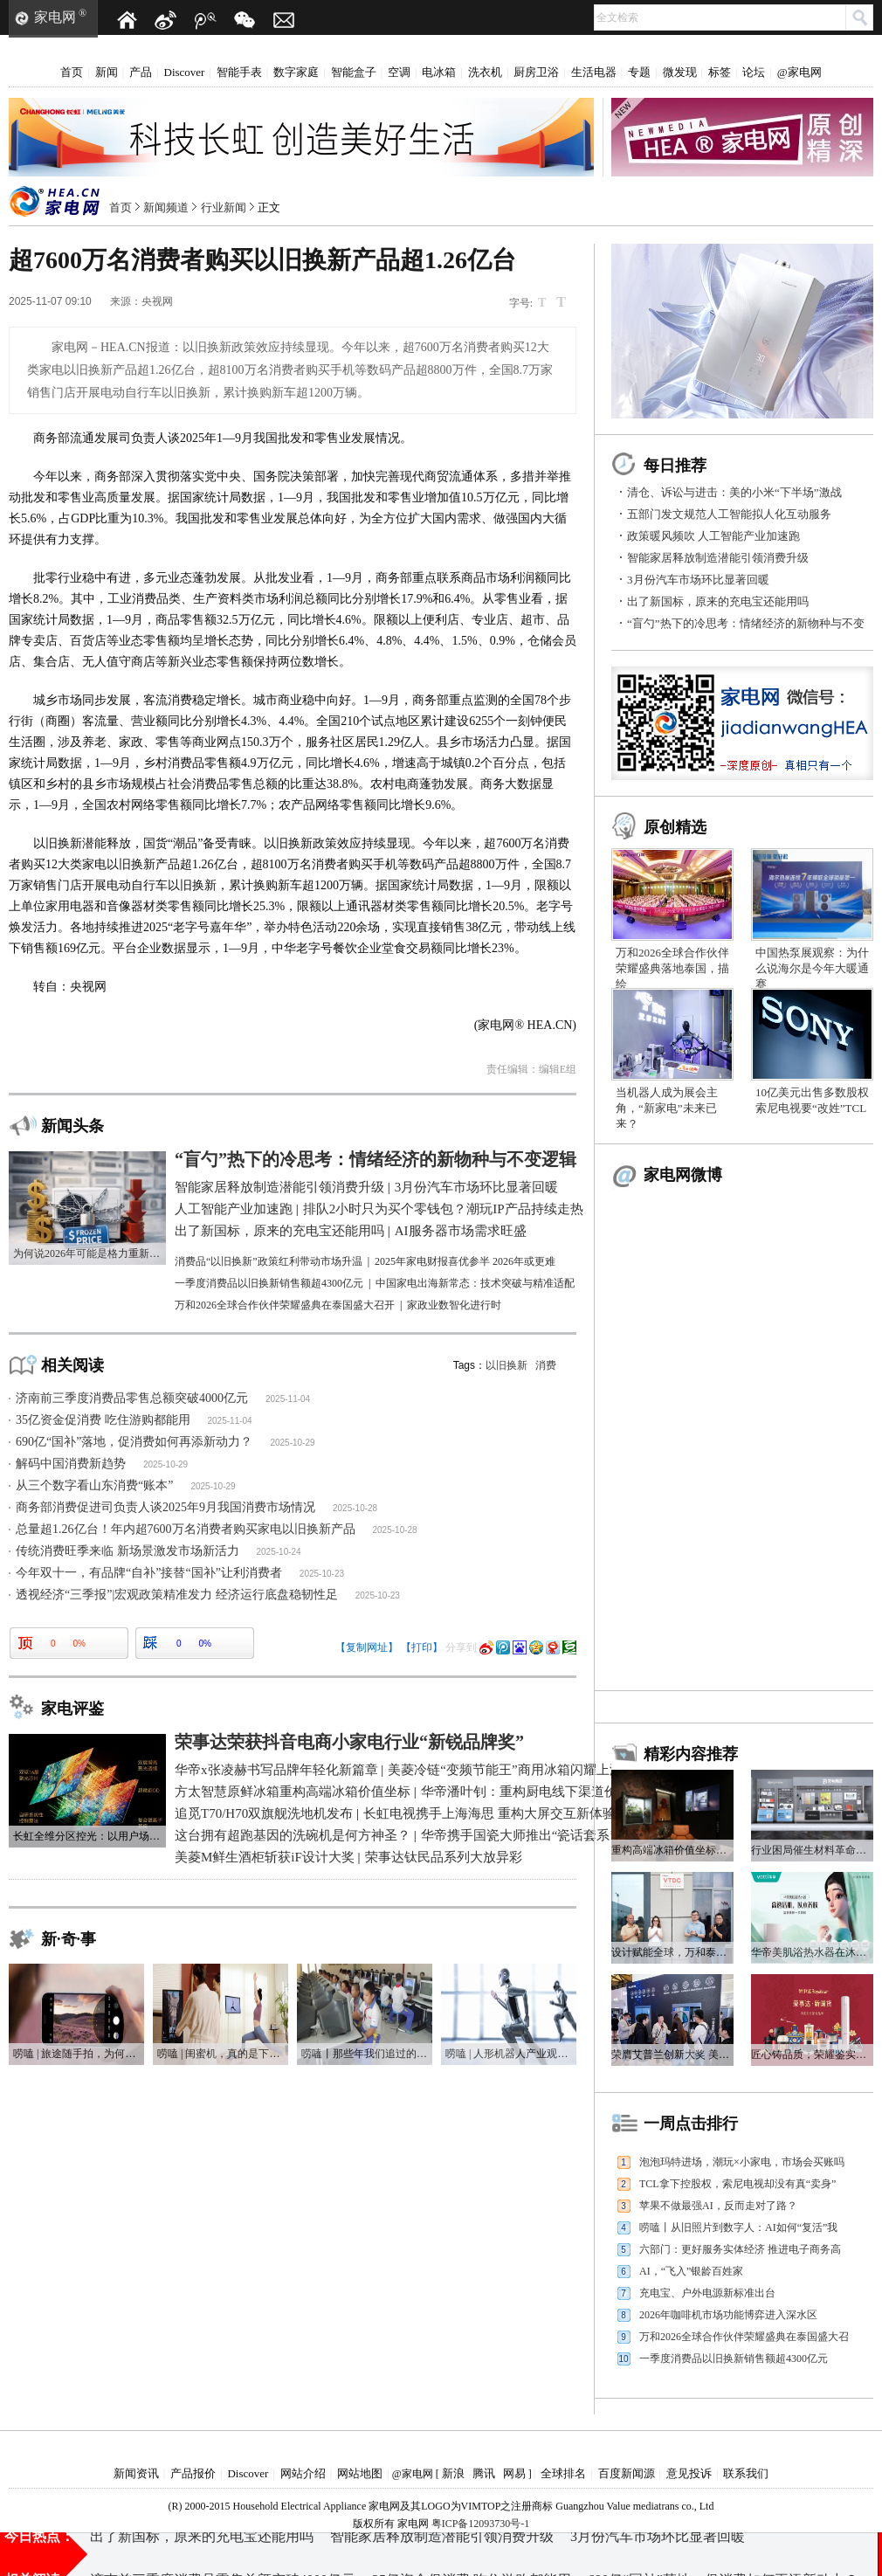 The width and height of the screenshot is (882, 2576). Describe the element at coordinates (439, 72) in the screenshot. I see `电冰箱` at that location.